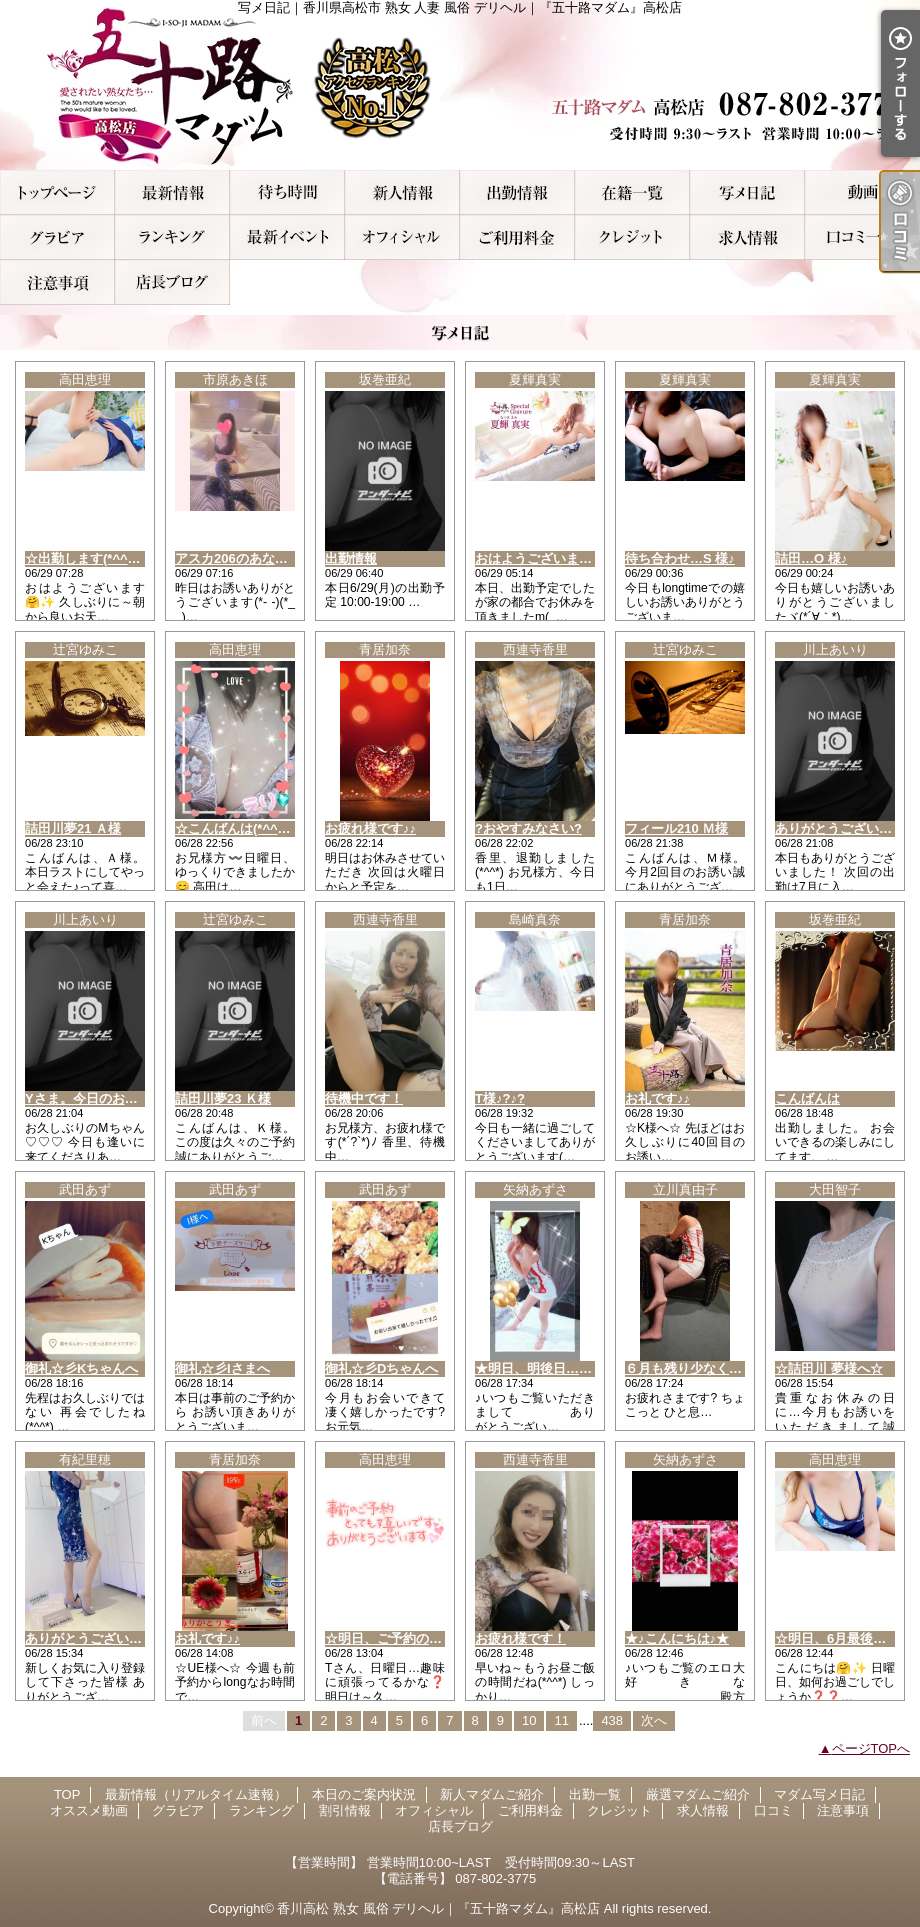 This screenshot has width=920, height=1927. What do you see at coordinates (81, 1368) in the screenshot?
I see `御礼☆彡Kちゃんへ` at bounding box center [81, 1368].